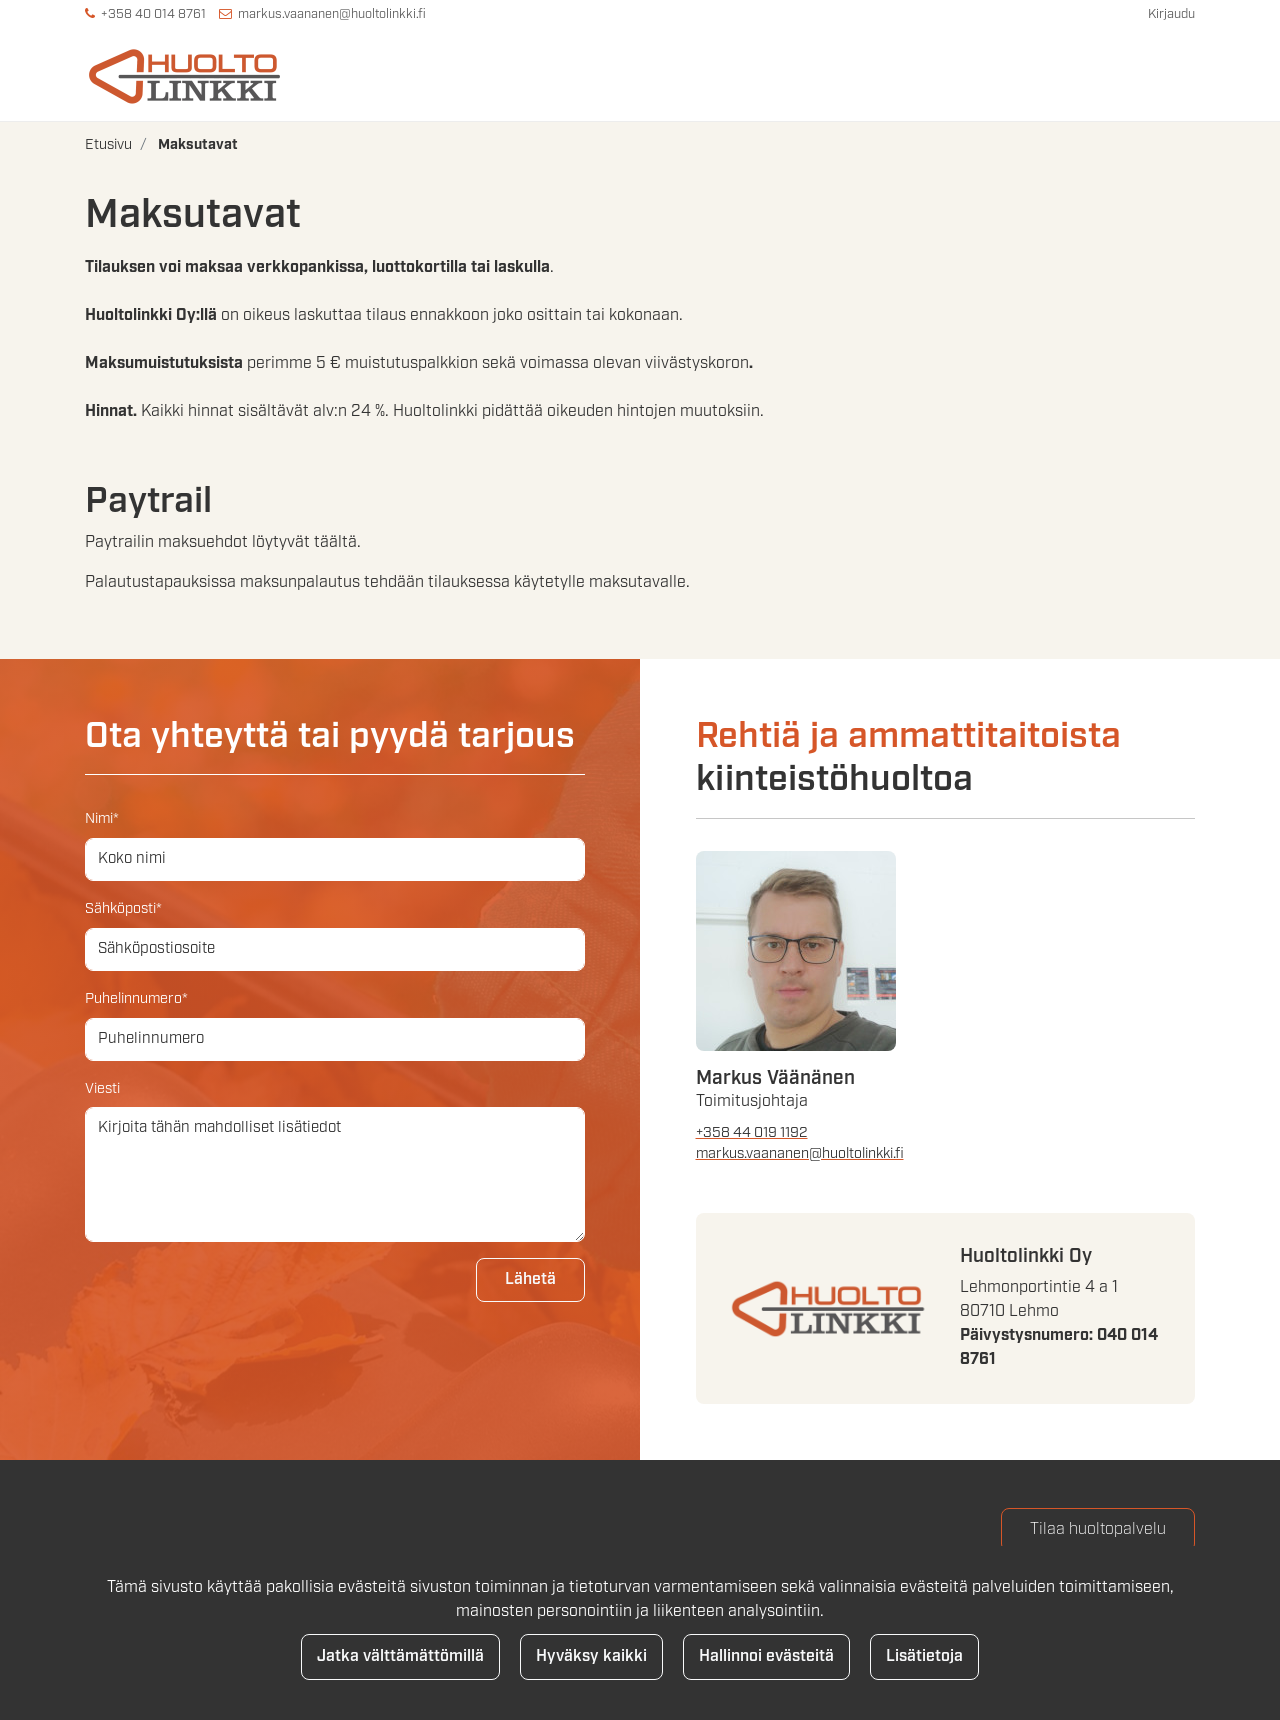  What do you see at coordinates (766, 1656) in the screenshot?
I see `Hallinnoi evästeitä` at bounding box center [766, 1656].